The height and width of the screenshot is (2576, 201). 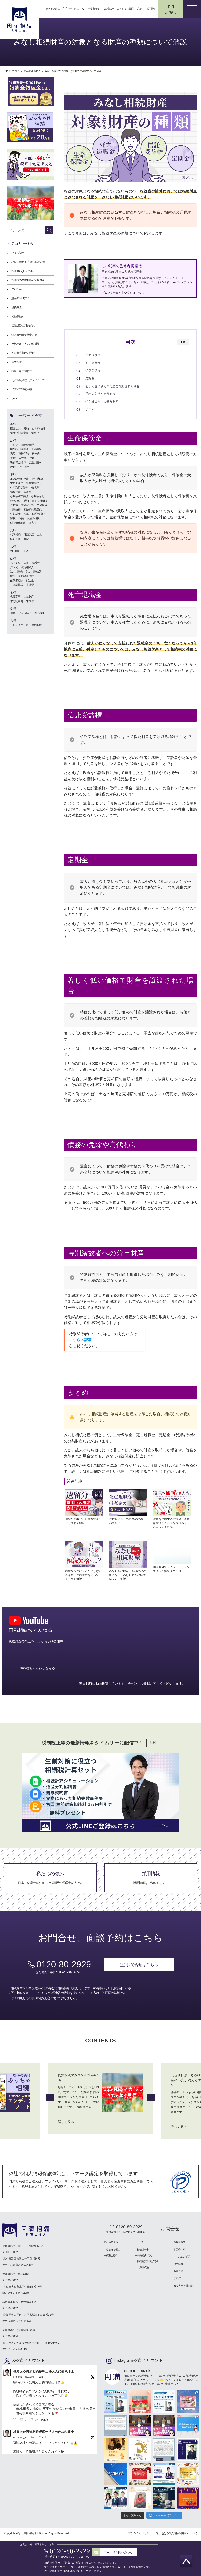 What do you see at coordinates (113, 2249) in the screenshot?
I see `選ばれる理由` at bounding box center [113, 2249].